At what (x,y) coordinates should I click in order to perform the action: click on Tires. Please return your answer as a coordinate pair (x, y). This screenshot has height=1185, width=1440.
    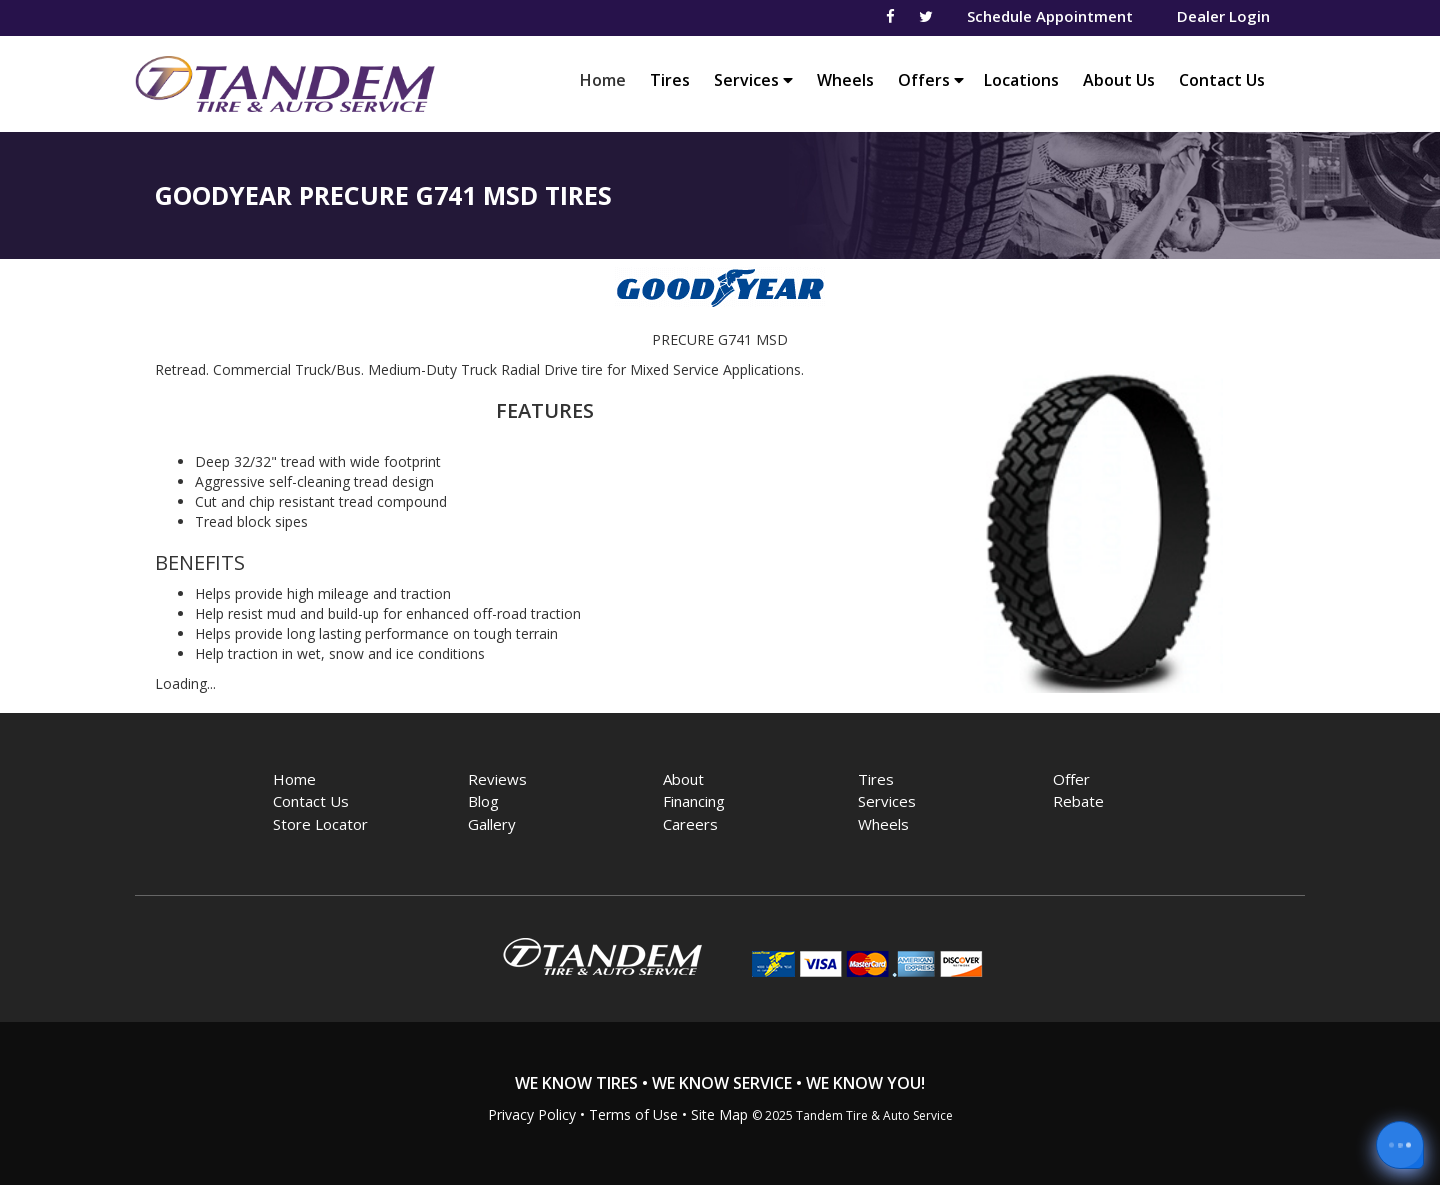
    Looking at the image, I should click on (670, 80).